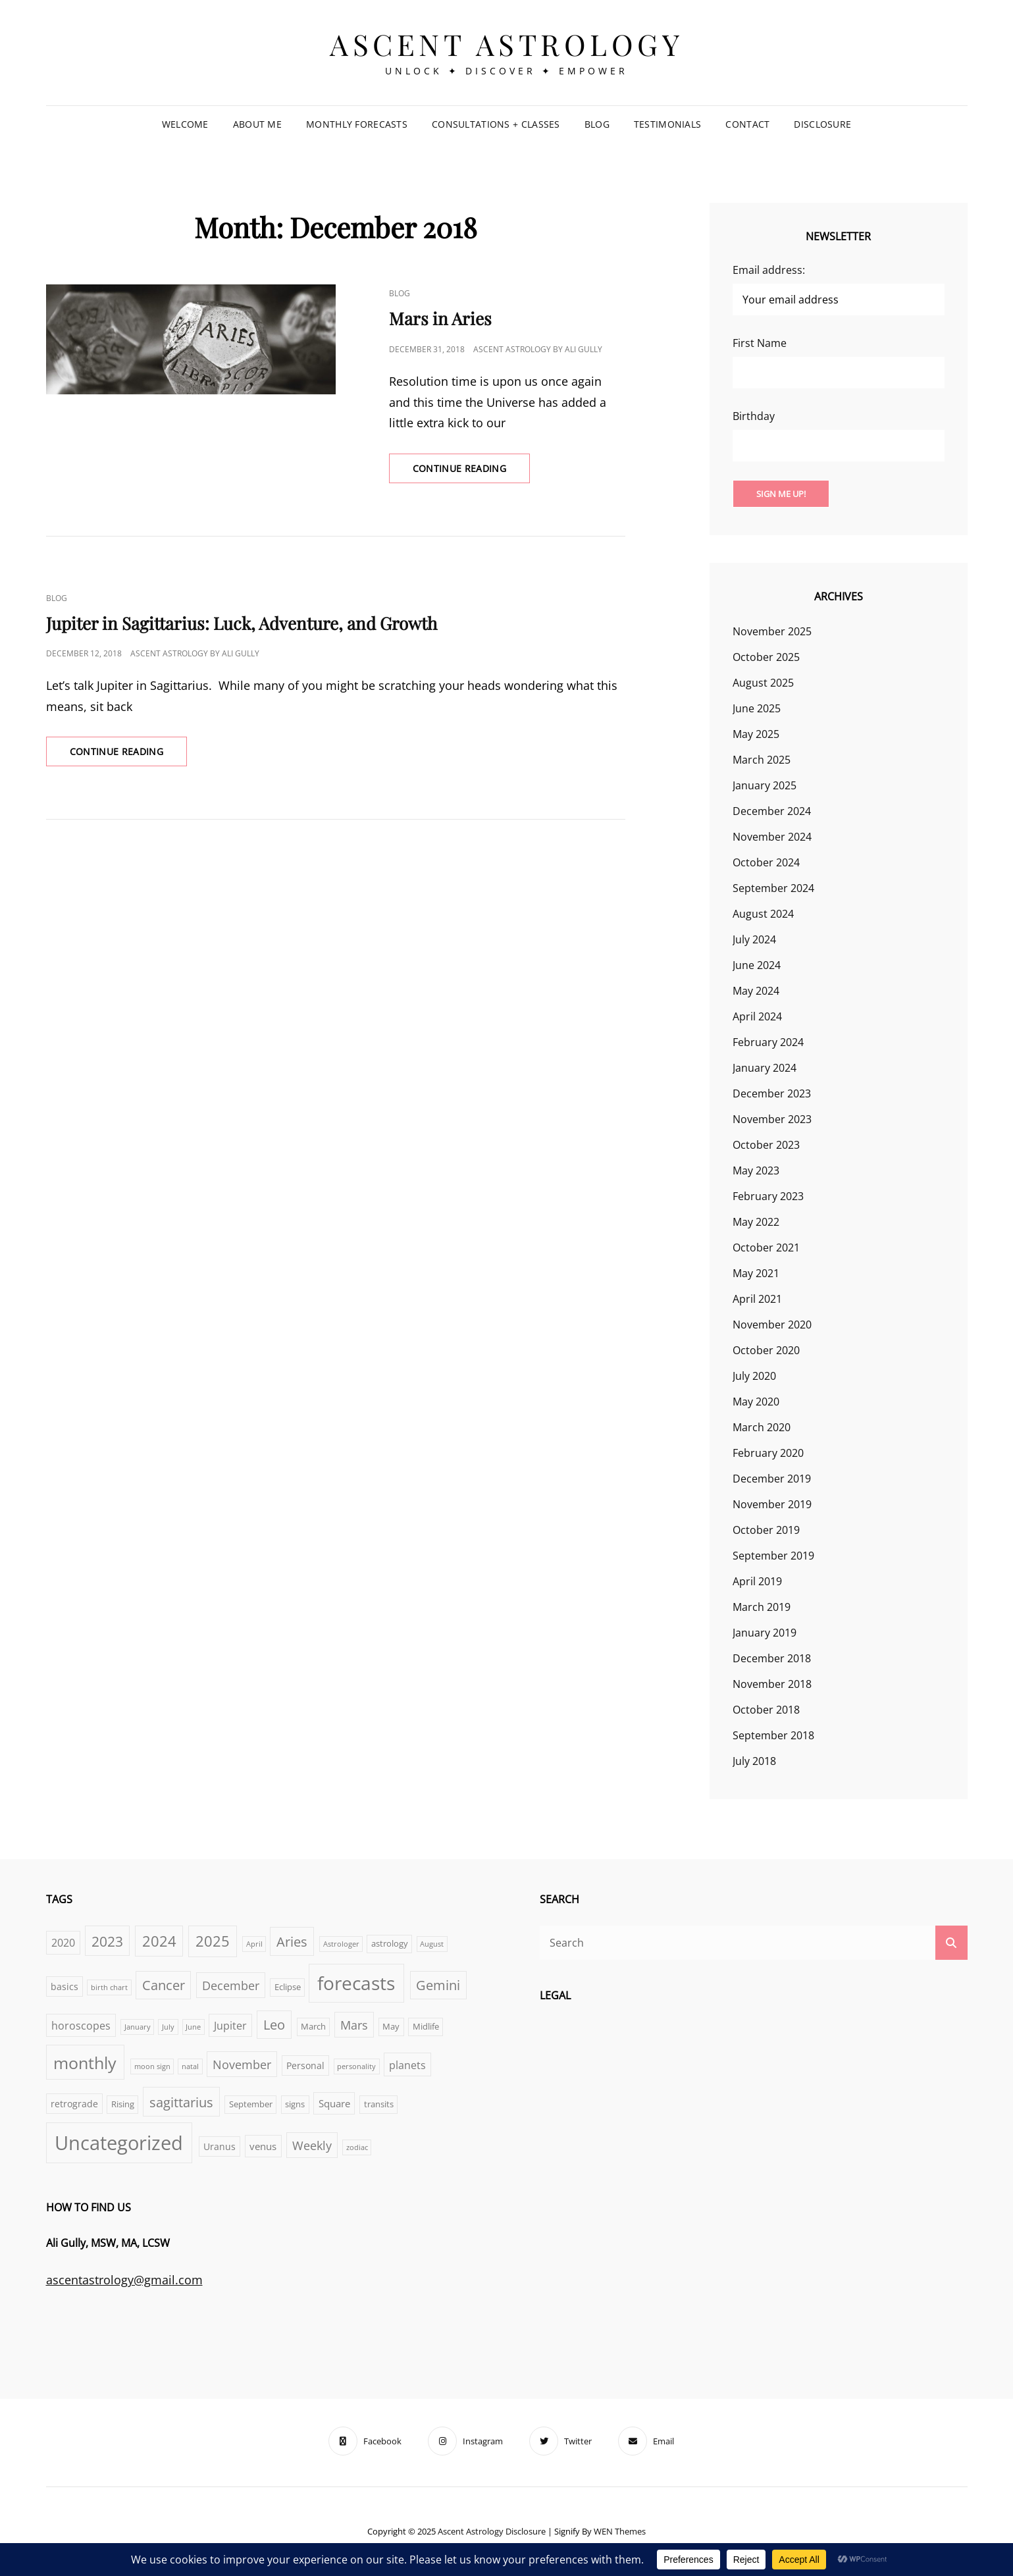  Describe the element at coordinates (305, 2065) in the screenshot. I see `Personal [Personal (4 items)]` at that location.